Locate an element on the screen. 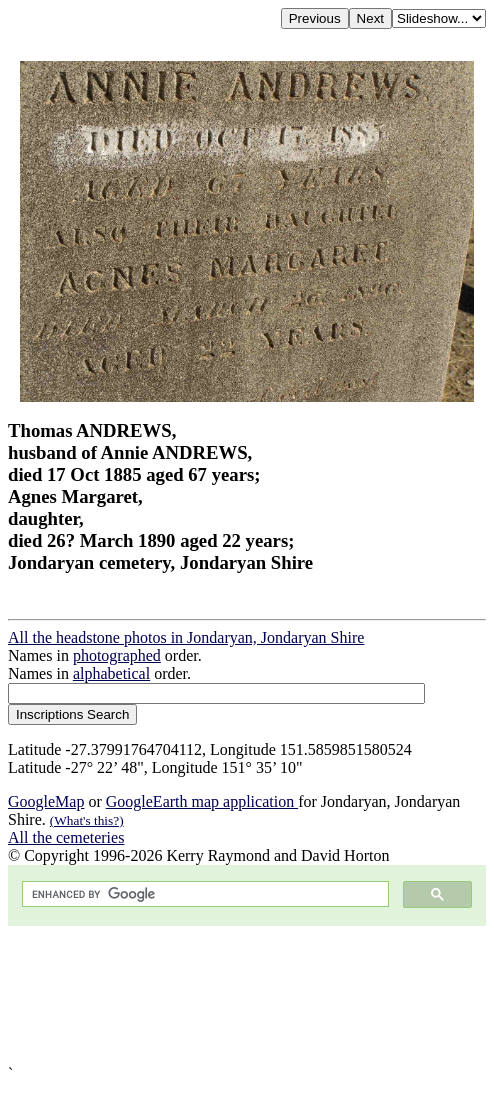 The width and height of the screenshot is (494, 1099). GoogleEarth map application is located at coordinates (202, 801).